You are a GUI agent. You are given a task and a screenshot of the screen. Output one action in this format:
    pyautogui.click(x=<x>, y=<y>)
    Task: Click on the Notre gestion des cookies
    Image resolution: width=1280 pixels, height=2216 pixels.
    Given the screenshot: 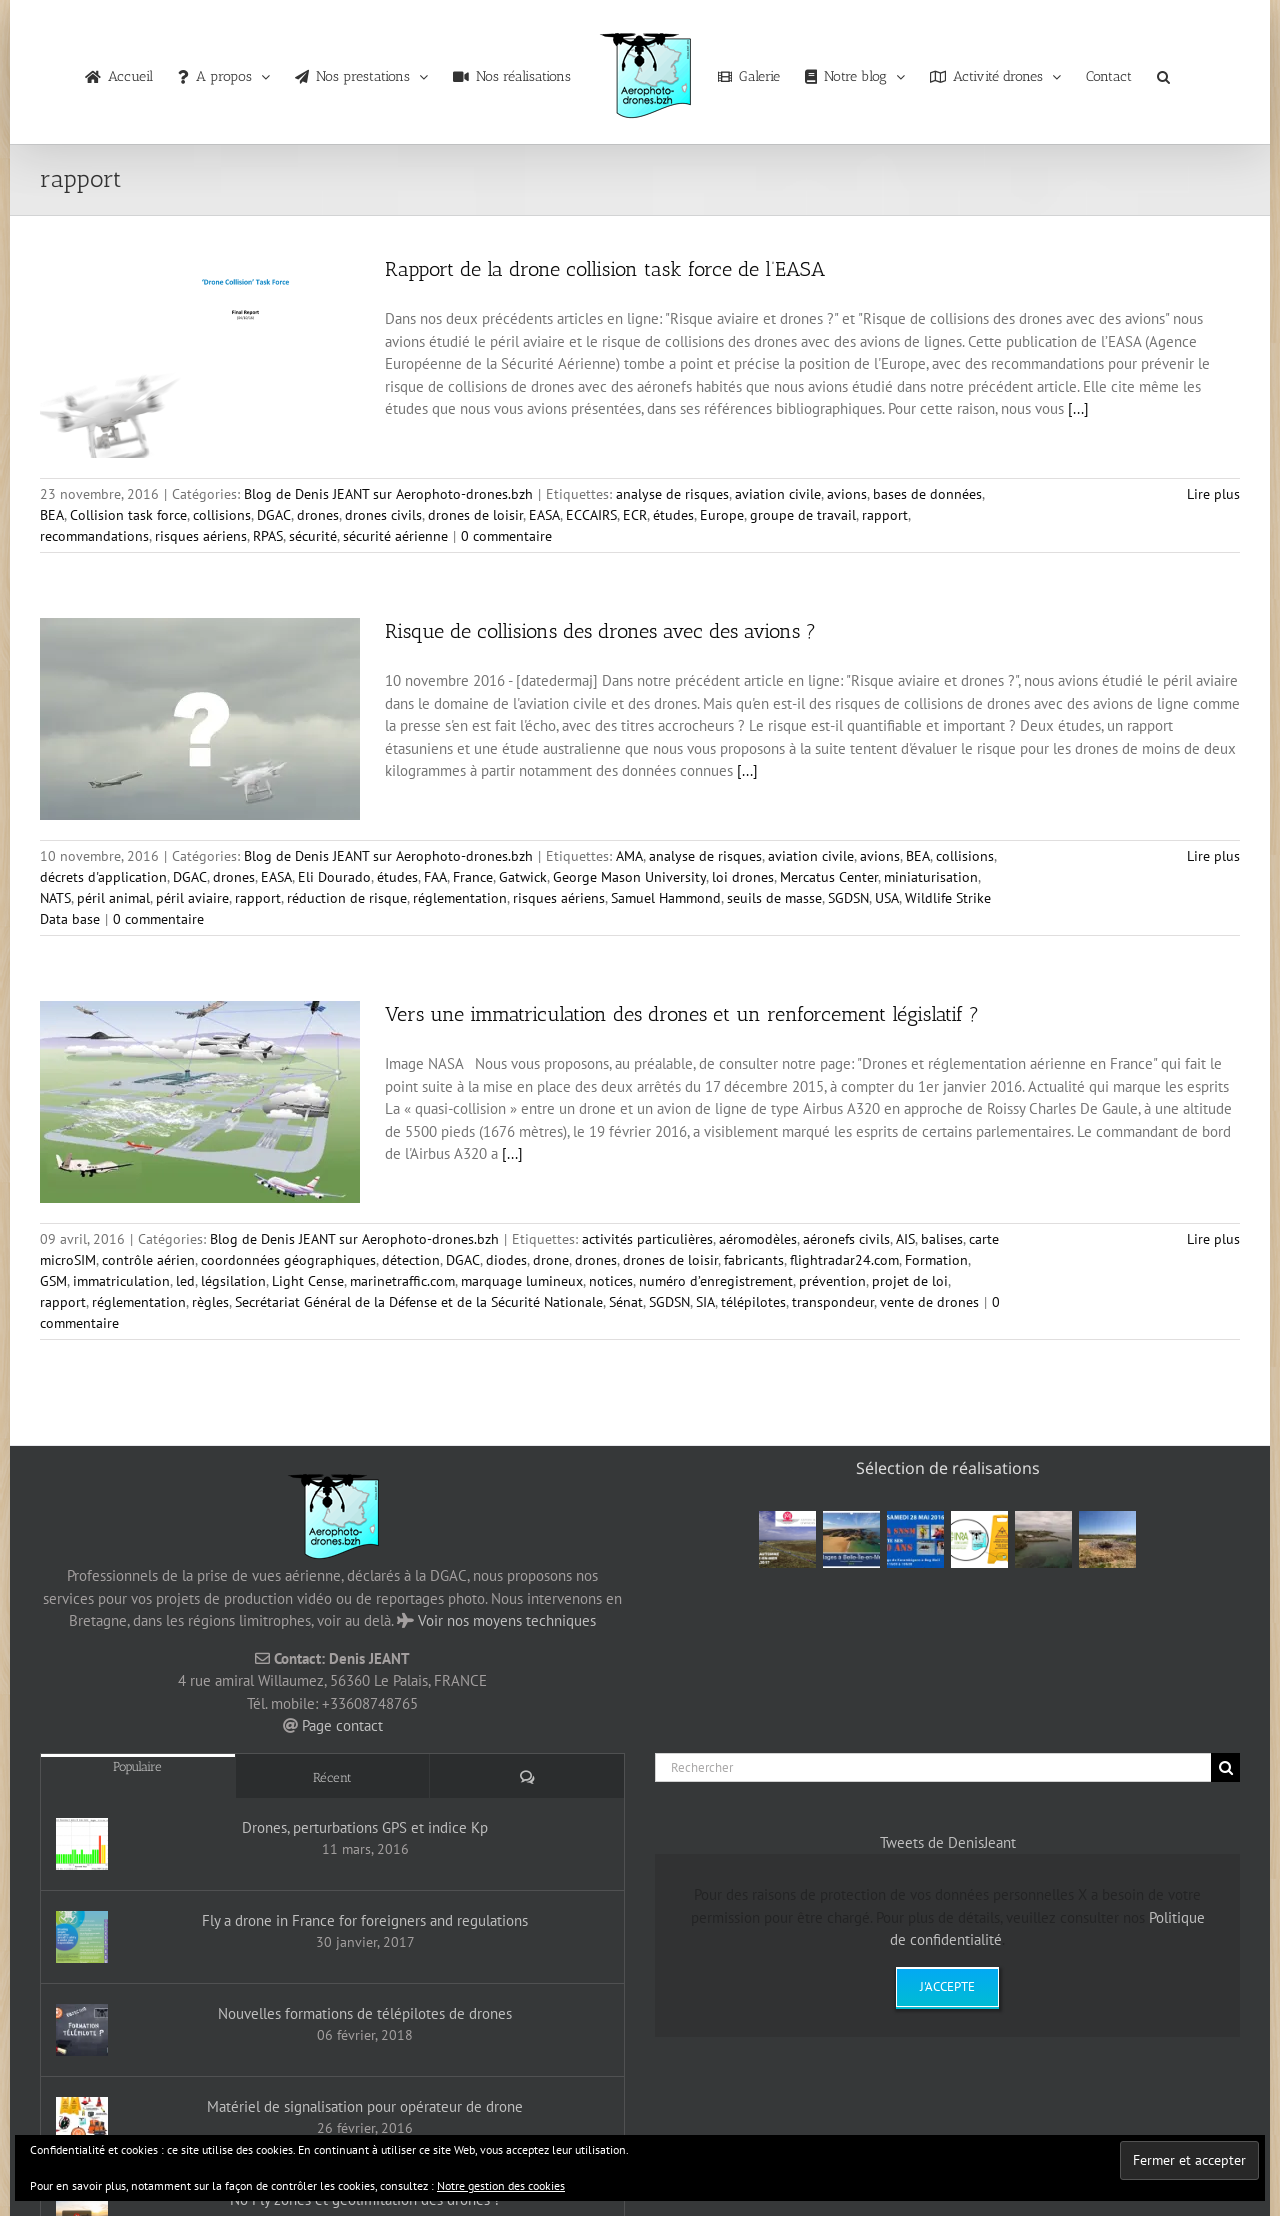 What is the action you would take?
    pyautogui.click(x=501, y=2185)
    